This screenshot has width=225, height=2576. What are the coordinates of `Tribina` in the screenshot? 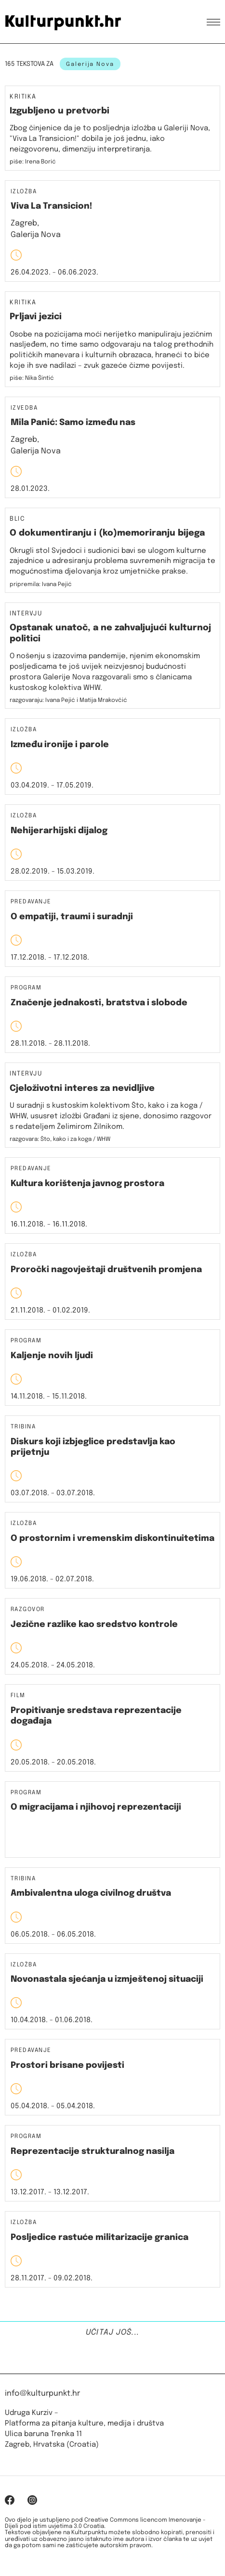 It's located at (23, 1427).